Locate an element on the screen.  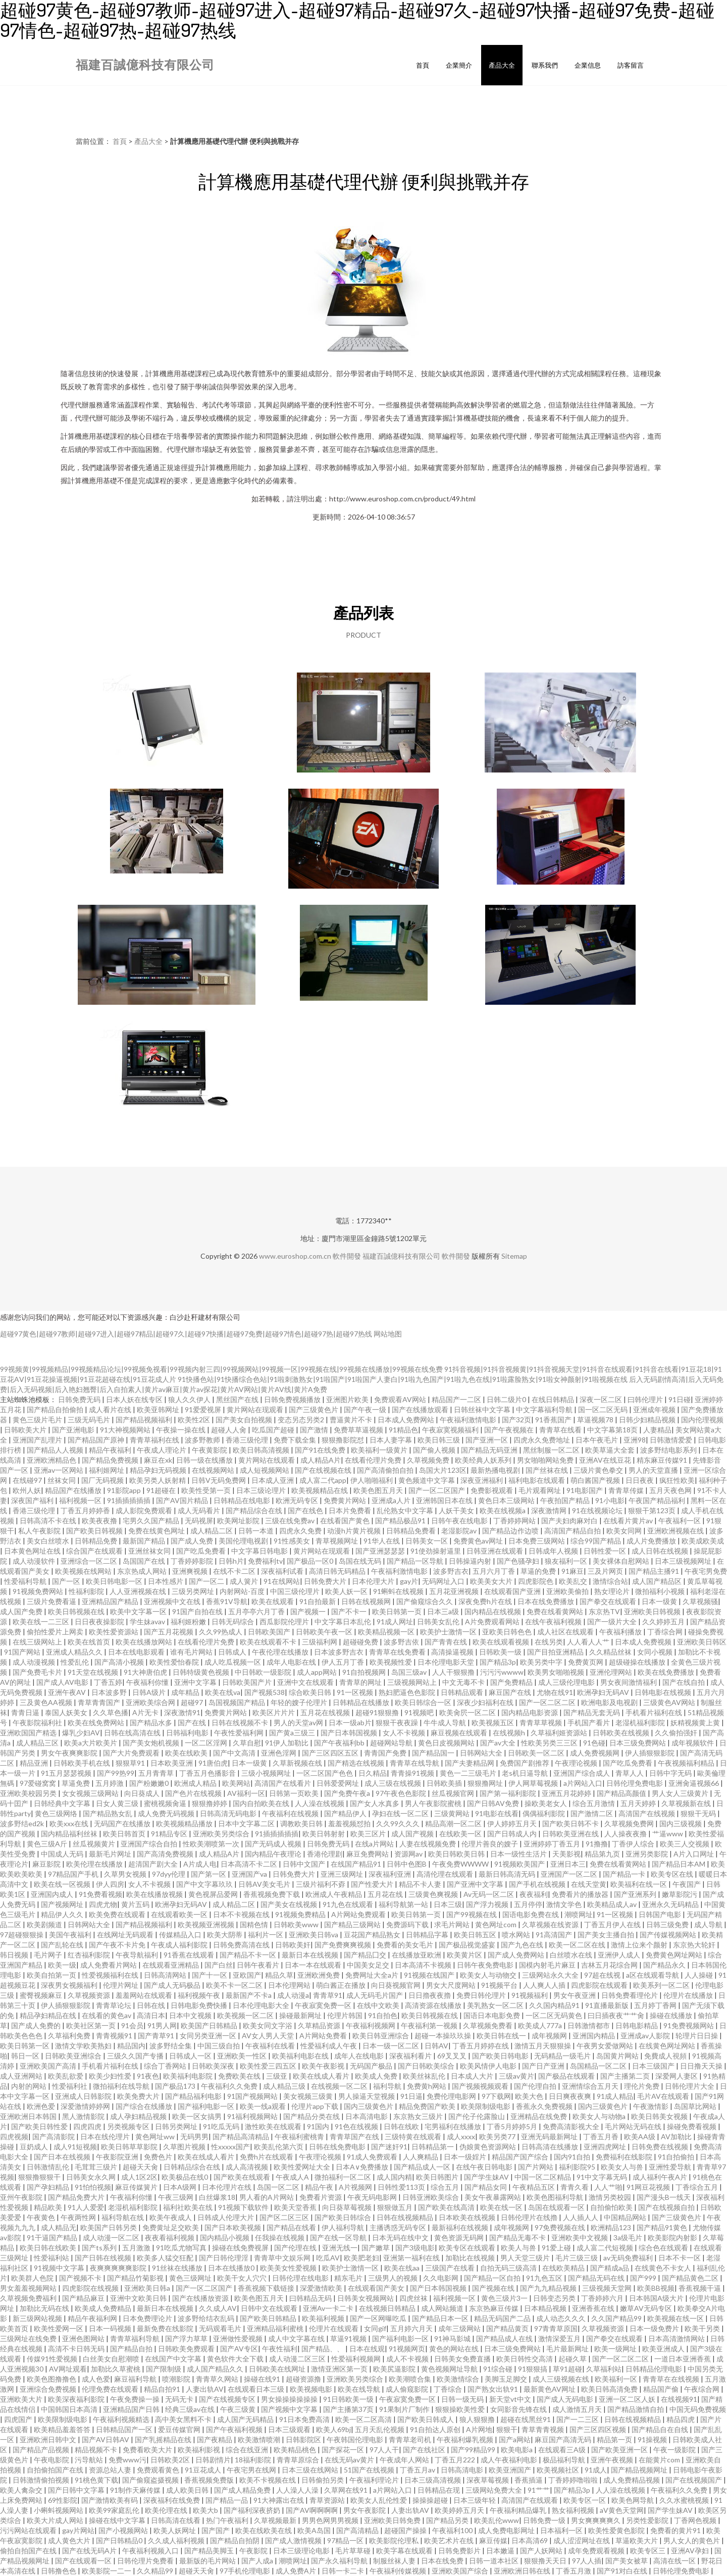
成人xxxx is located at coordinates (461, 2136).